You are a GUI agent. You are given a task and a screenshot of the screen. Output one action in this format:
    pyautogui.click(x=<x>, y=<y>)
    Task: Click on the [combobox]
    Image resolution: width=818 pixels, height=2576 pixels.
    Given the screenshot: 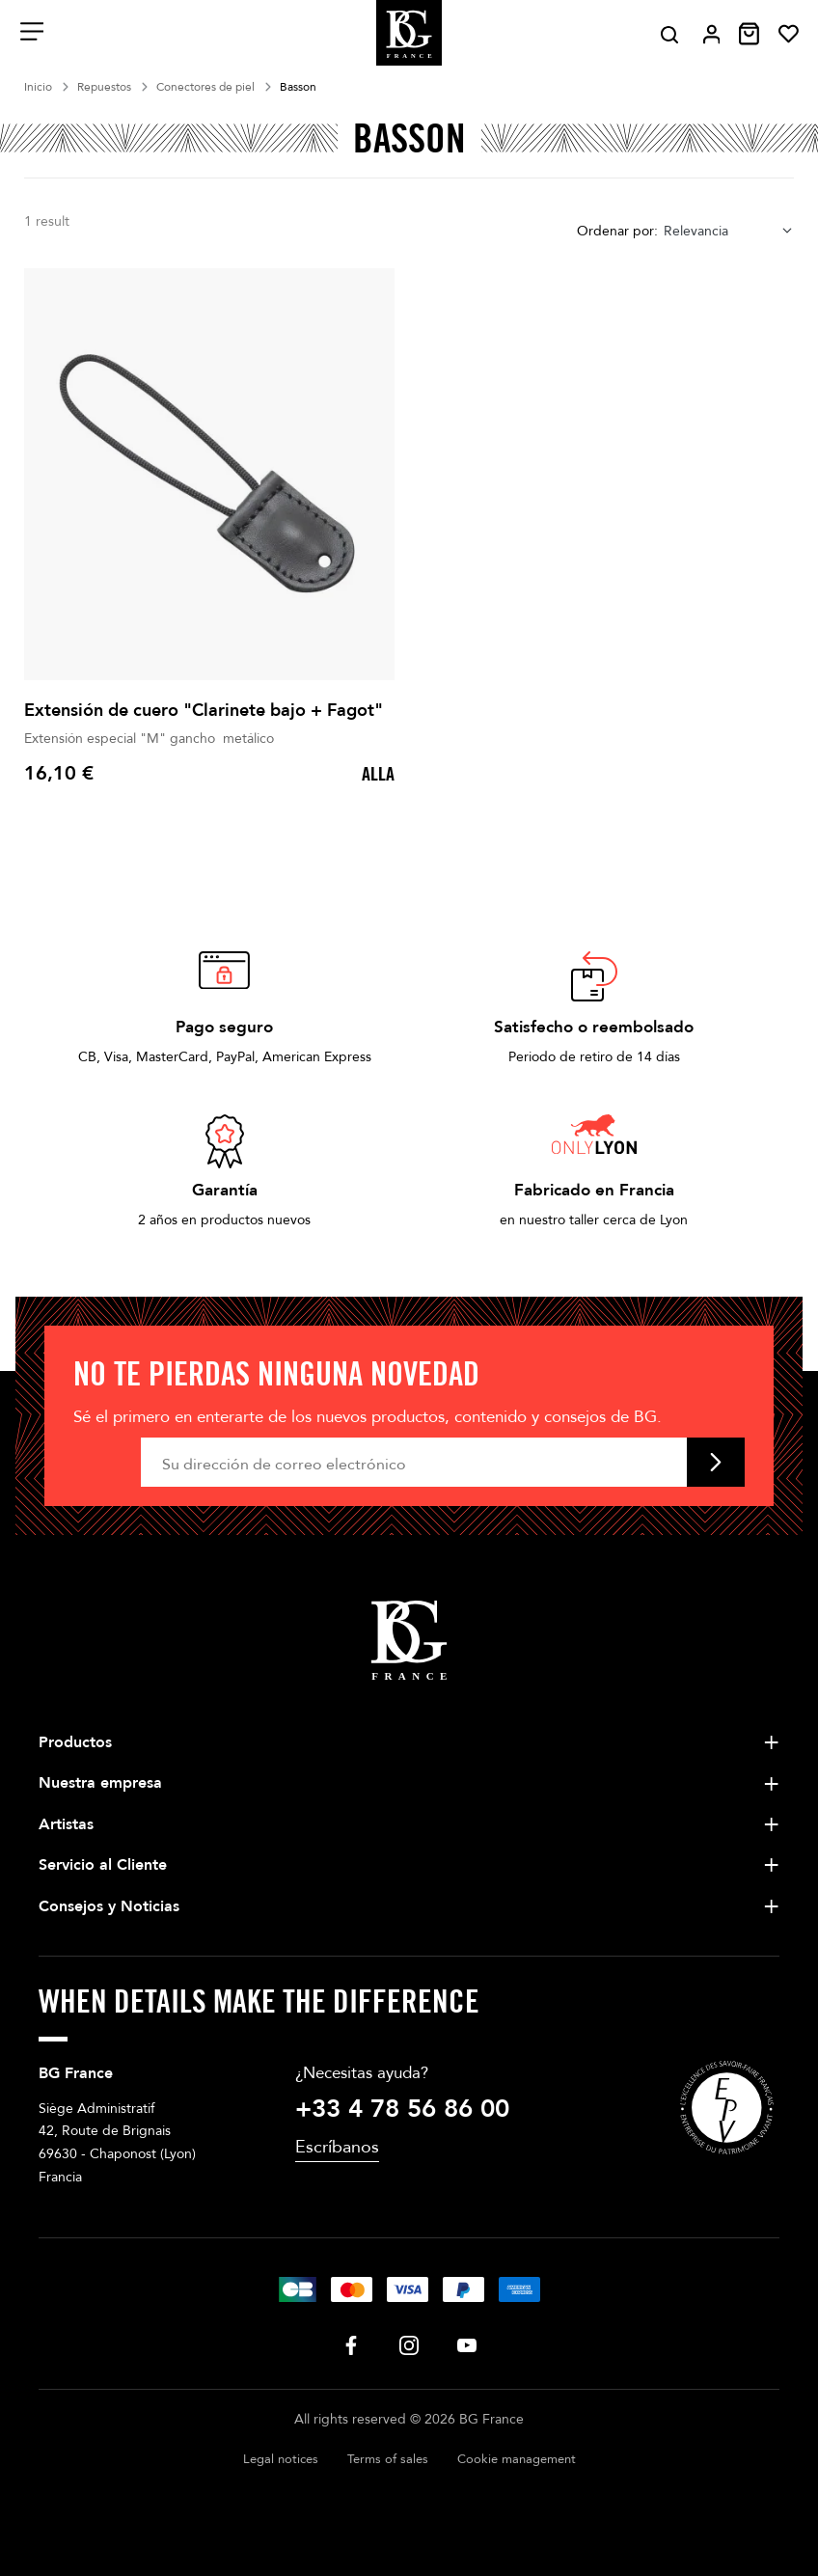 What is the action you would take?
    pyautogui.click(x=729, y=231)
    